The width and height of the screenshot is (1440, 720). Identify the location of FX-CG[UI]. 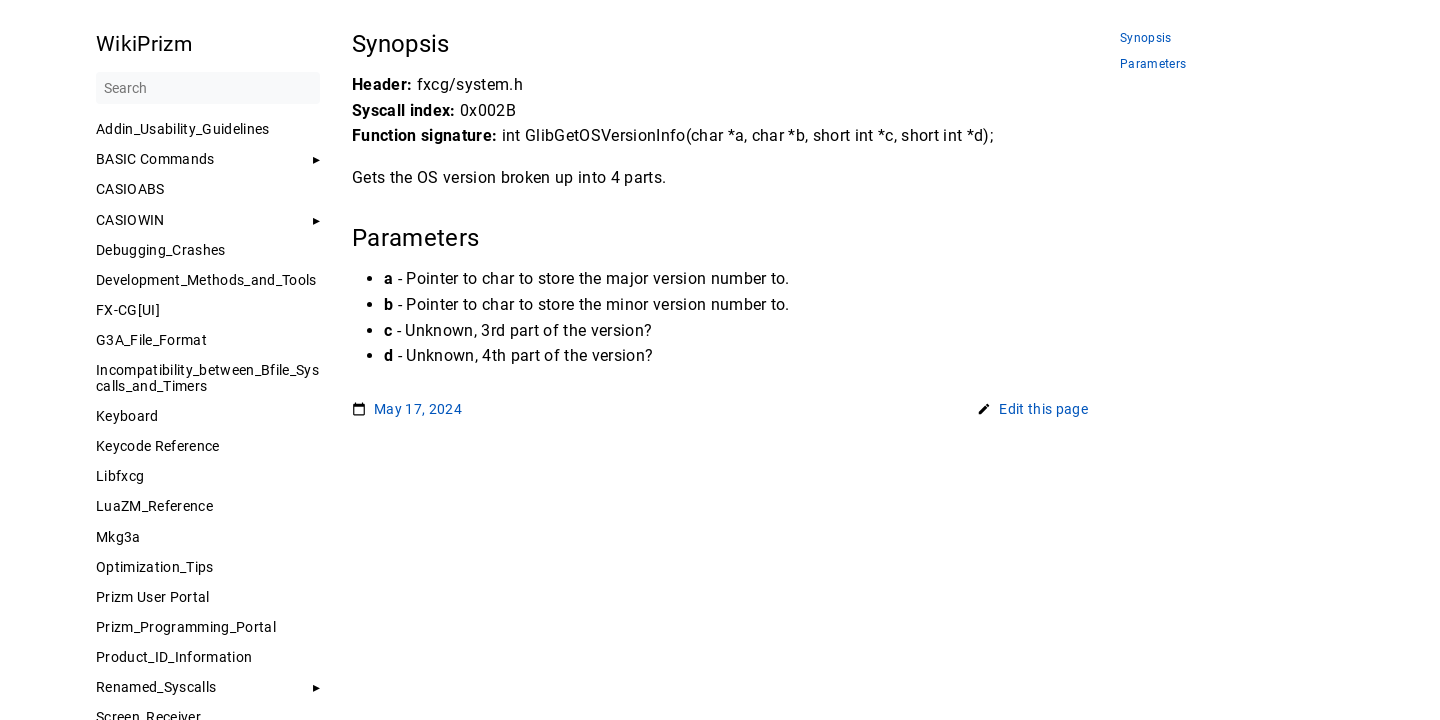
(128, 310).